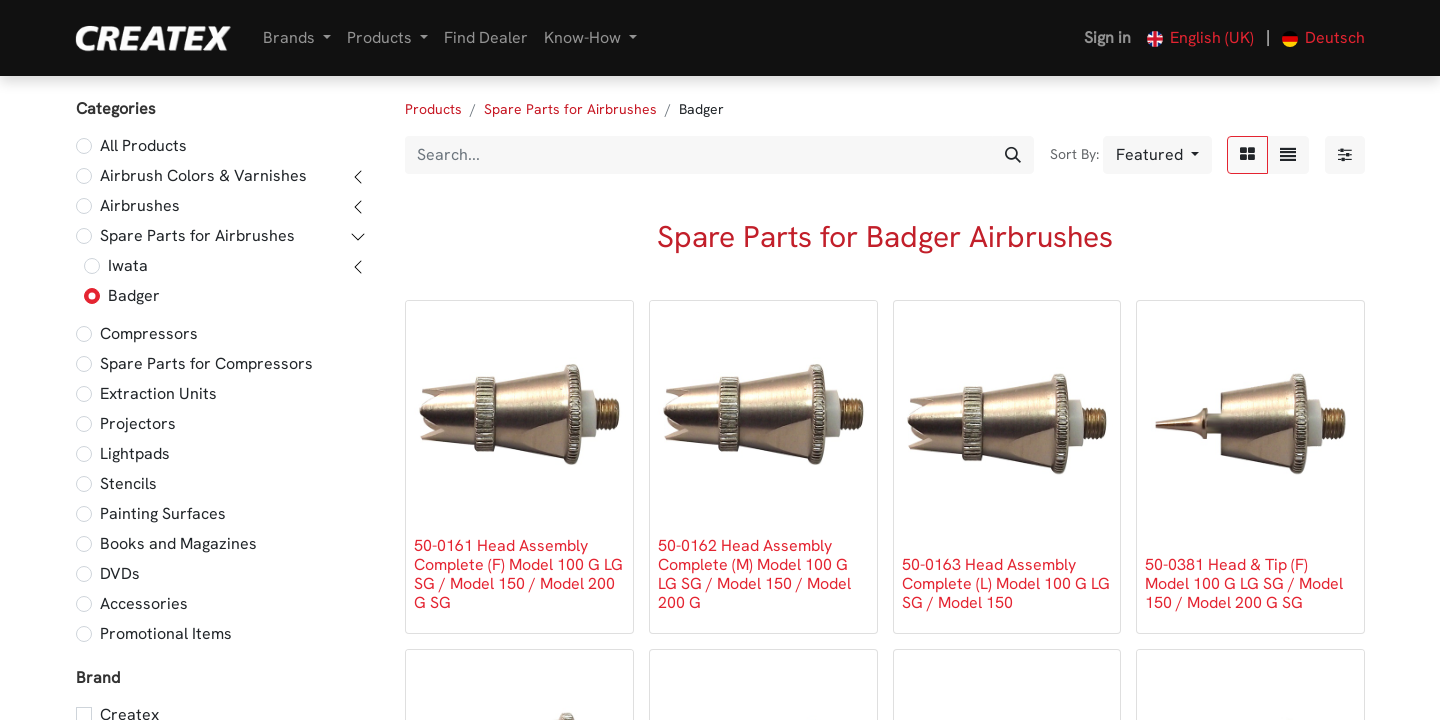  Describe the element at coordinates (135, 453) in the screenshot. I see `Lightpads` at that location.